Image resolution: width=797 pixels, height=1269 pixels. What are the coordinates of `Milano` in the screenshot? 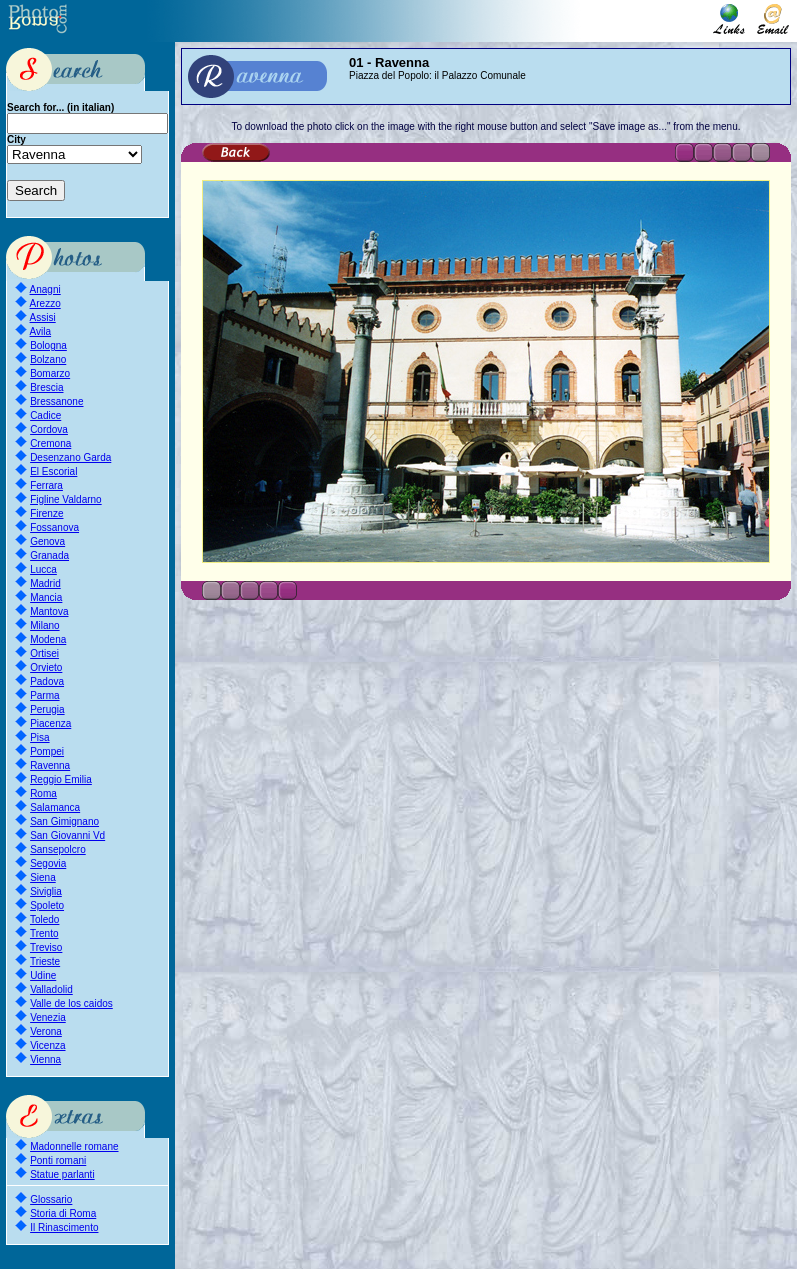 It's located at (44, 625).